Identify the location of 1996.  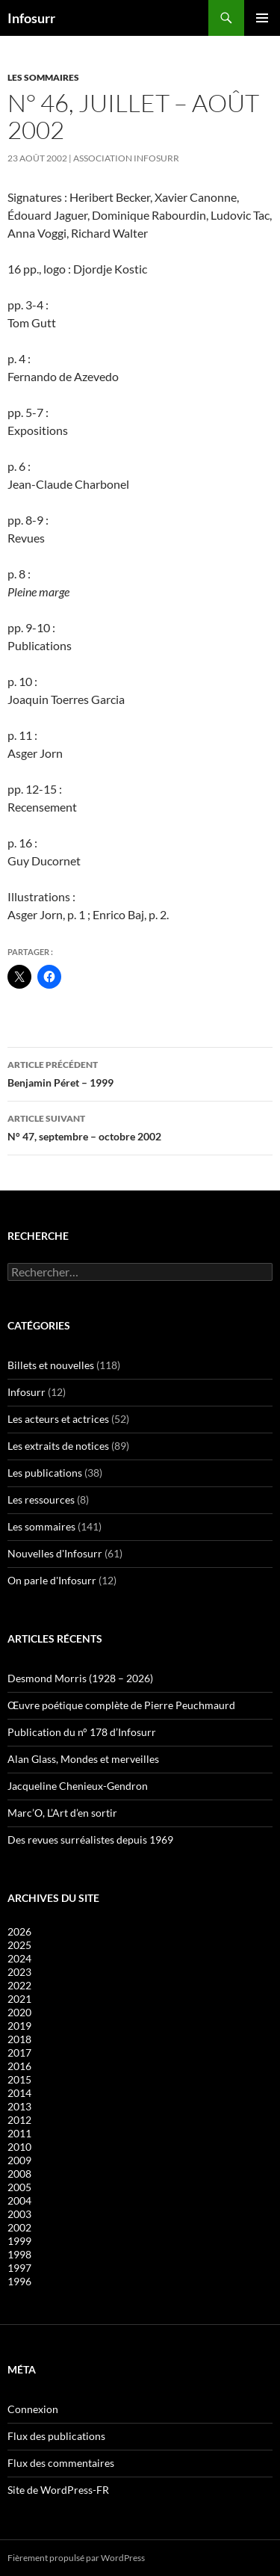
(19, 2281).